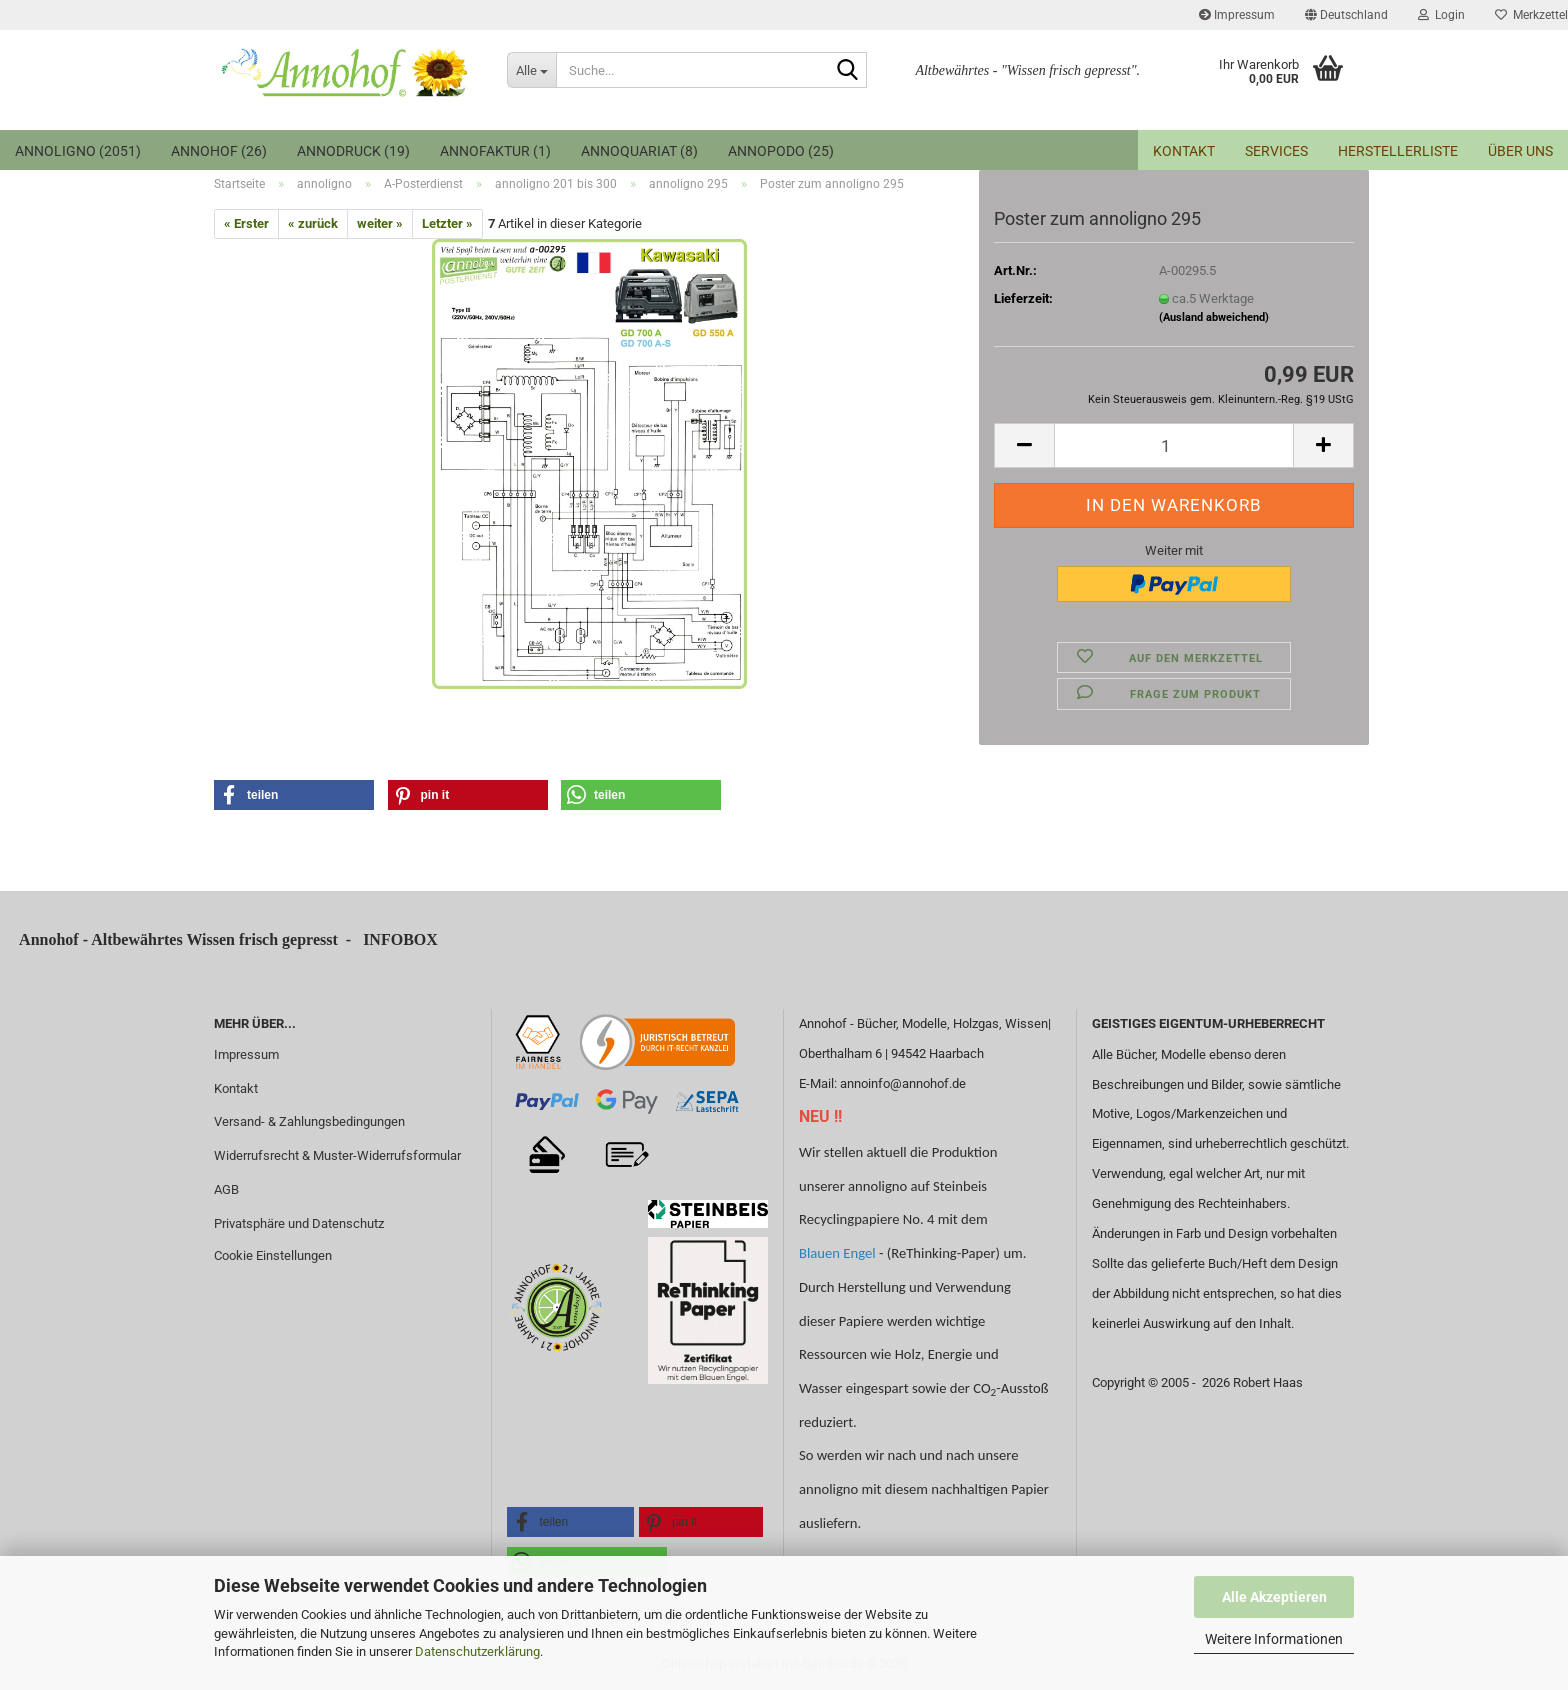 This screenshot has height=1690, width=1568. I want to click on Datenschutzerklärung, so click(477, 1651).